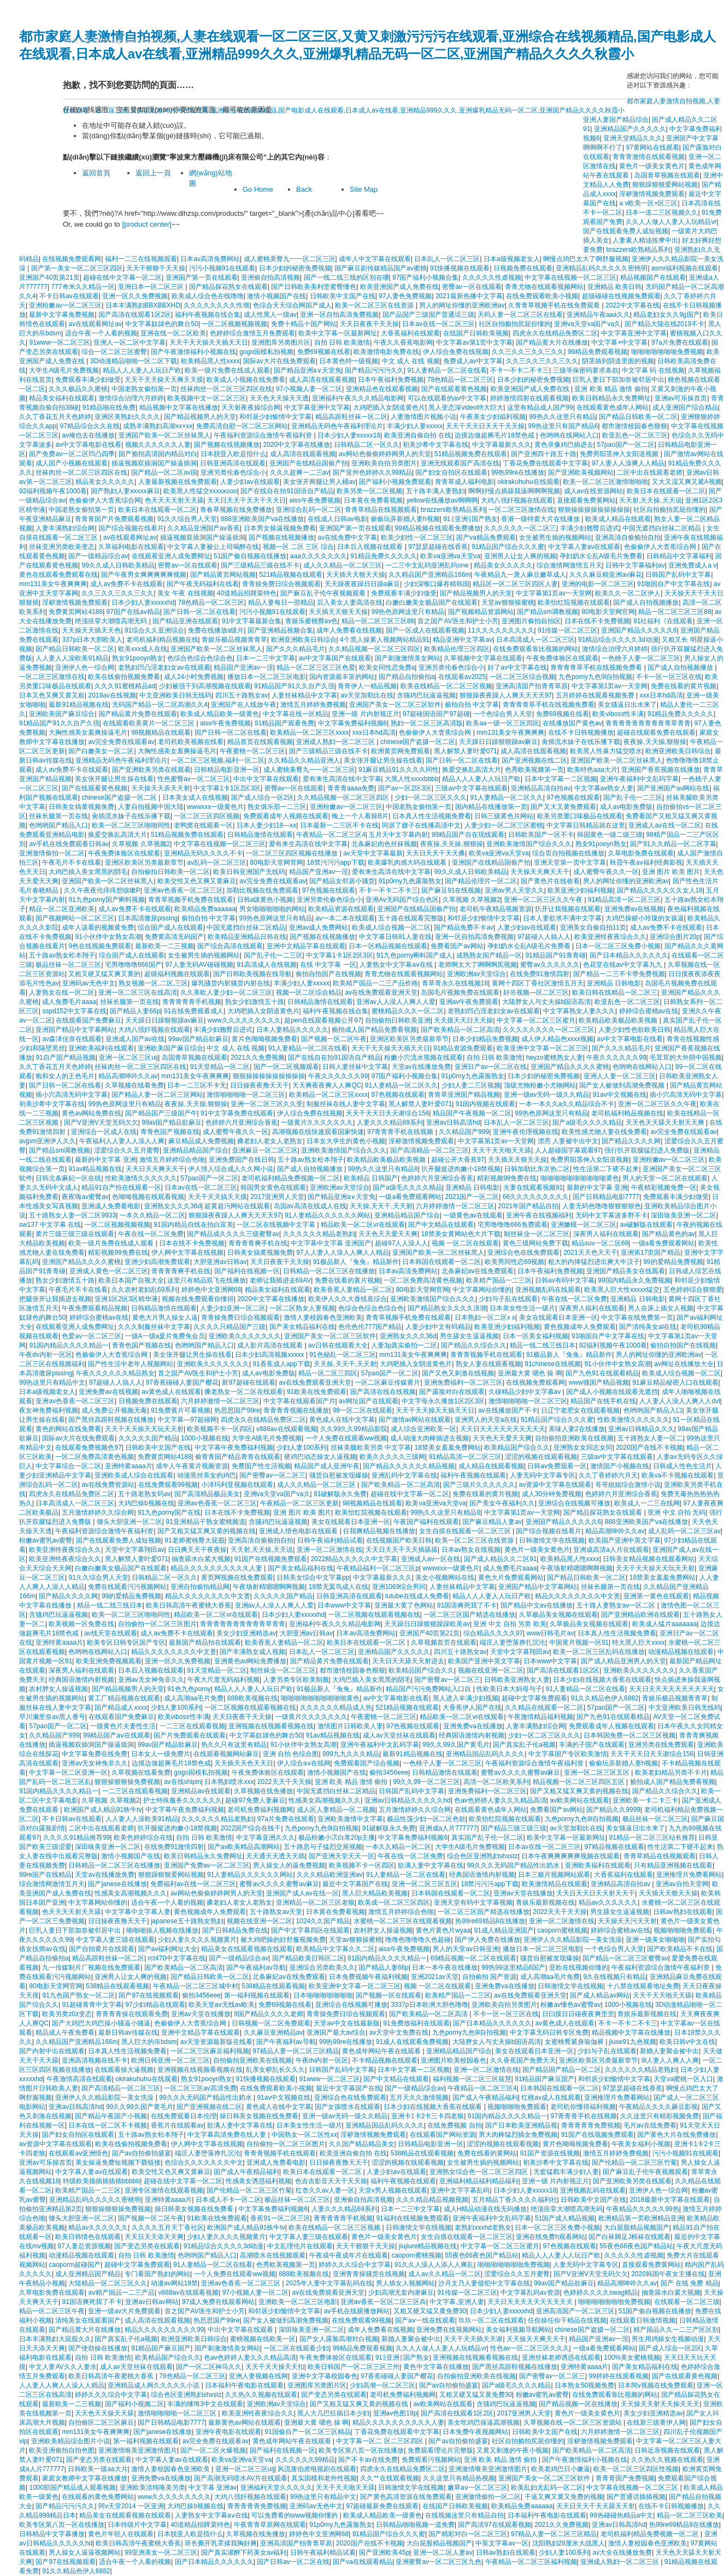  I want to click on 免费在线观看污污视频网站, so click(127, 1587).